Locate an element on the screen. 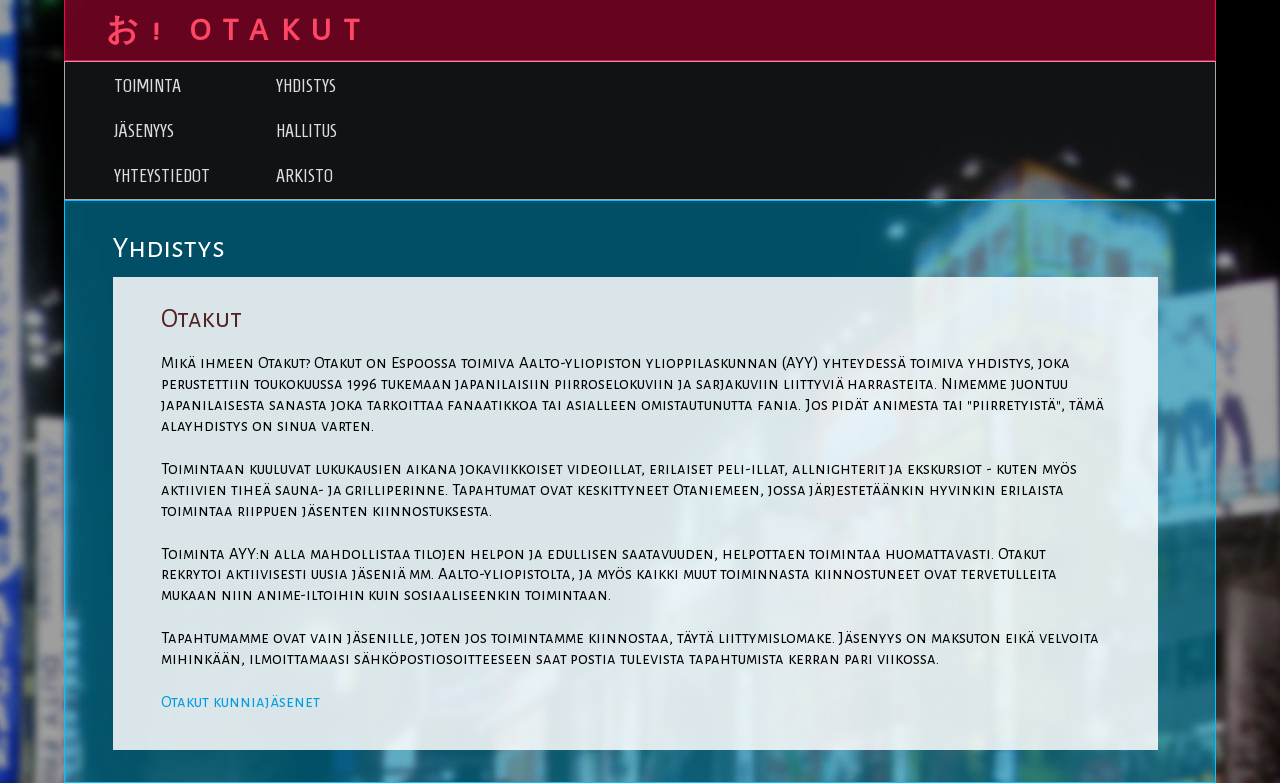 The width and height of the screenshot is (1280, 783). Jäsenyys is located at coordinates (144, 130).